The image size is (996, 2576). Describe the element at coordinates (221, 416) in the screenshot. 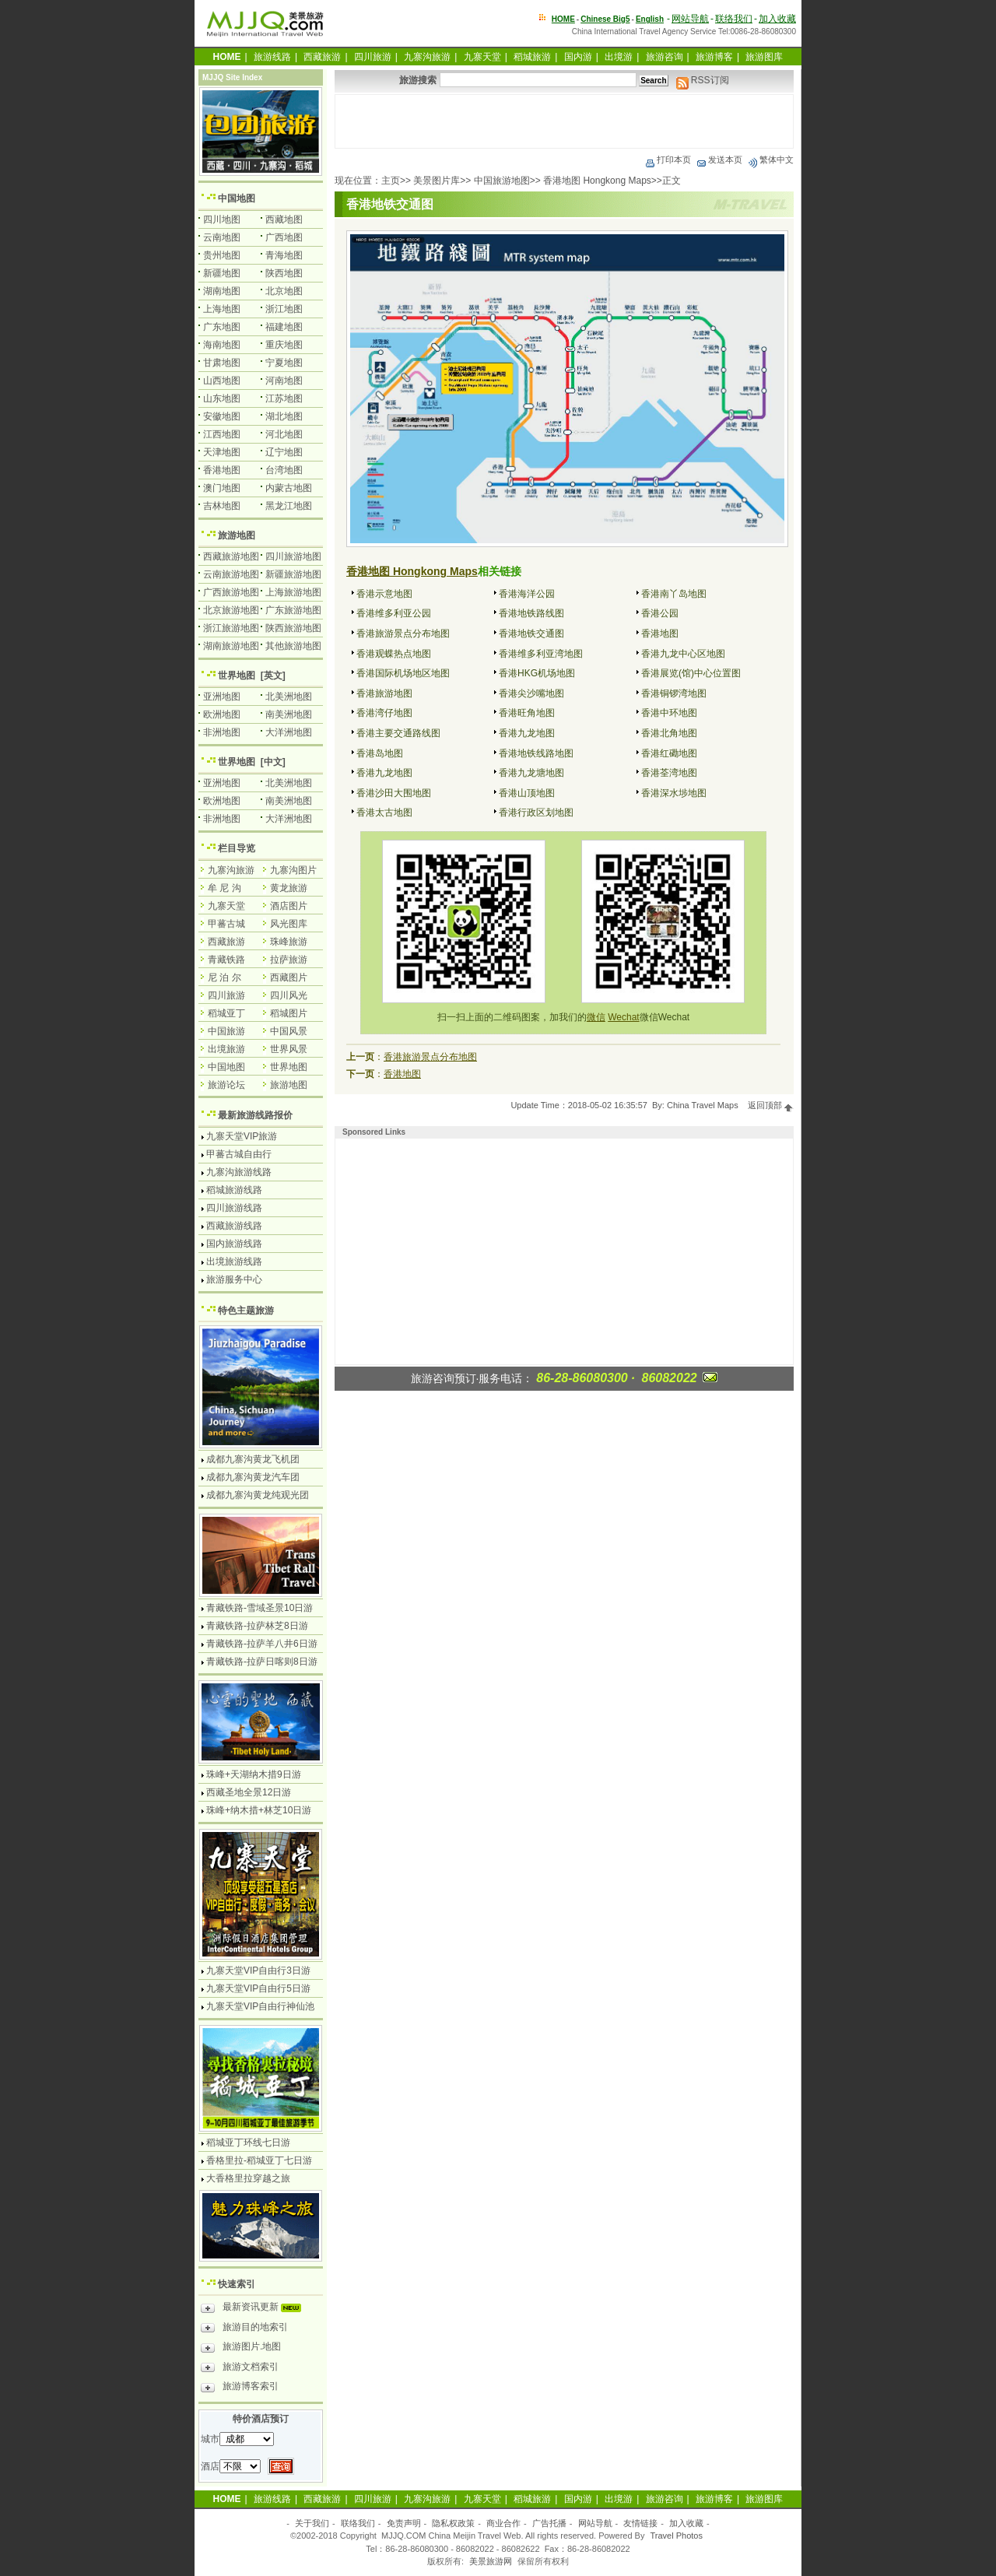

I see `安徽地图` at that location.